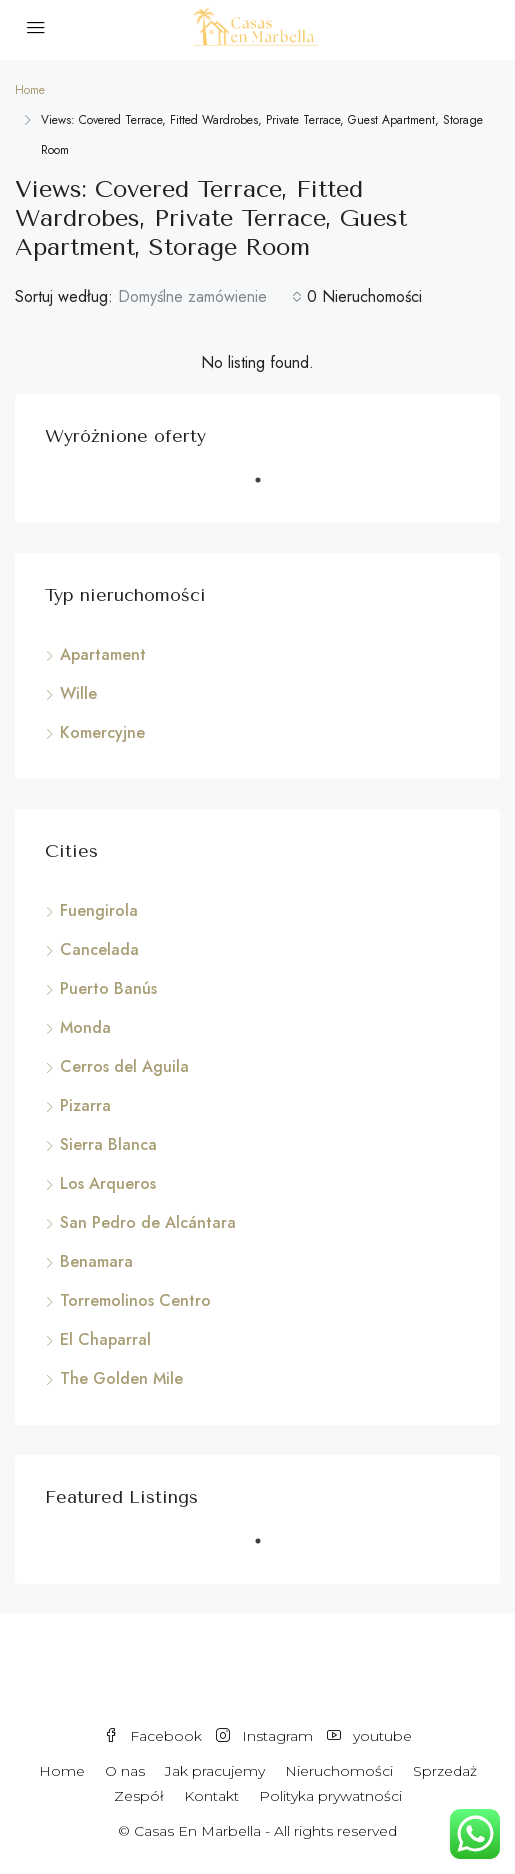 The image size is (515, 1874). What do you see at coordinates (103, 654) in the screenshot?
I see `Apartament` at bounding box center [103, 654].